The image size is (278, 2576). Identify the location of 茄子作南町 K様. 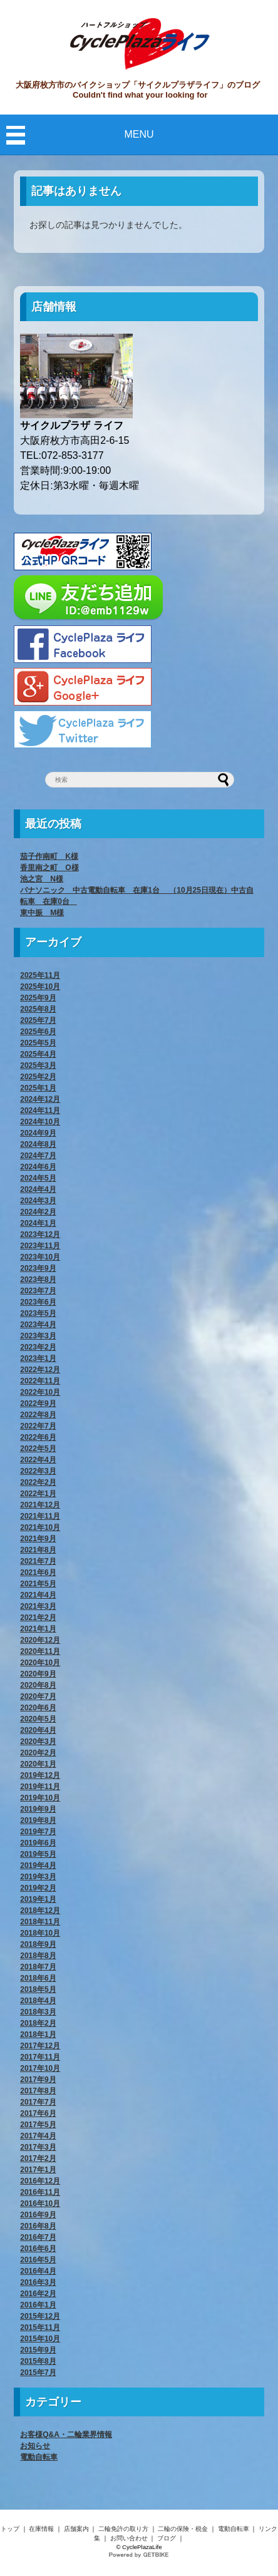
(49, 856).